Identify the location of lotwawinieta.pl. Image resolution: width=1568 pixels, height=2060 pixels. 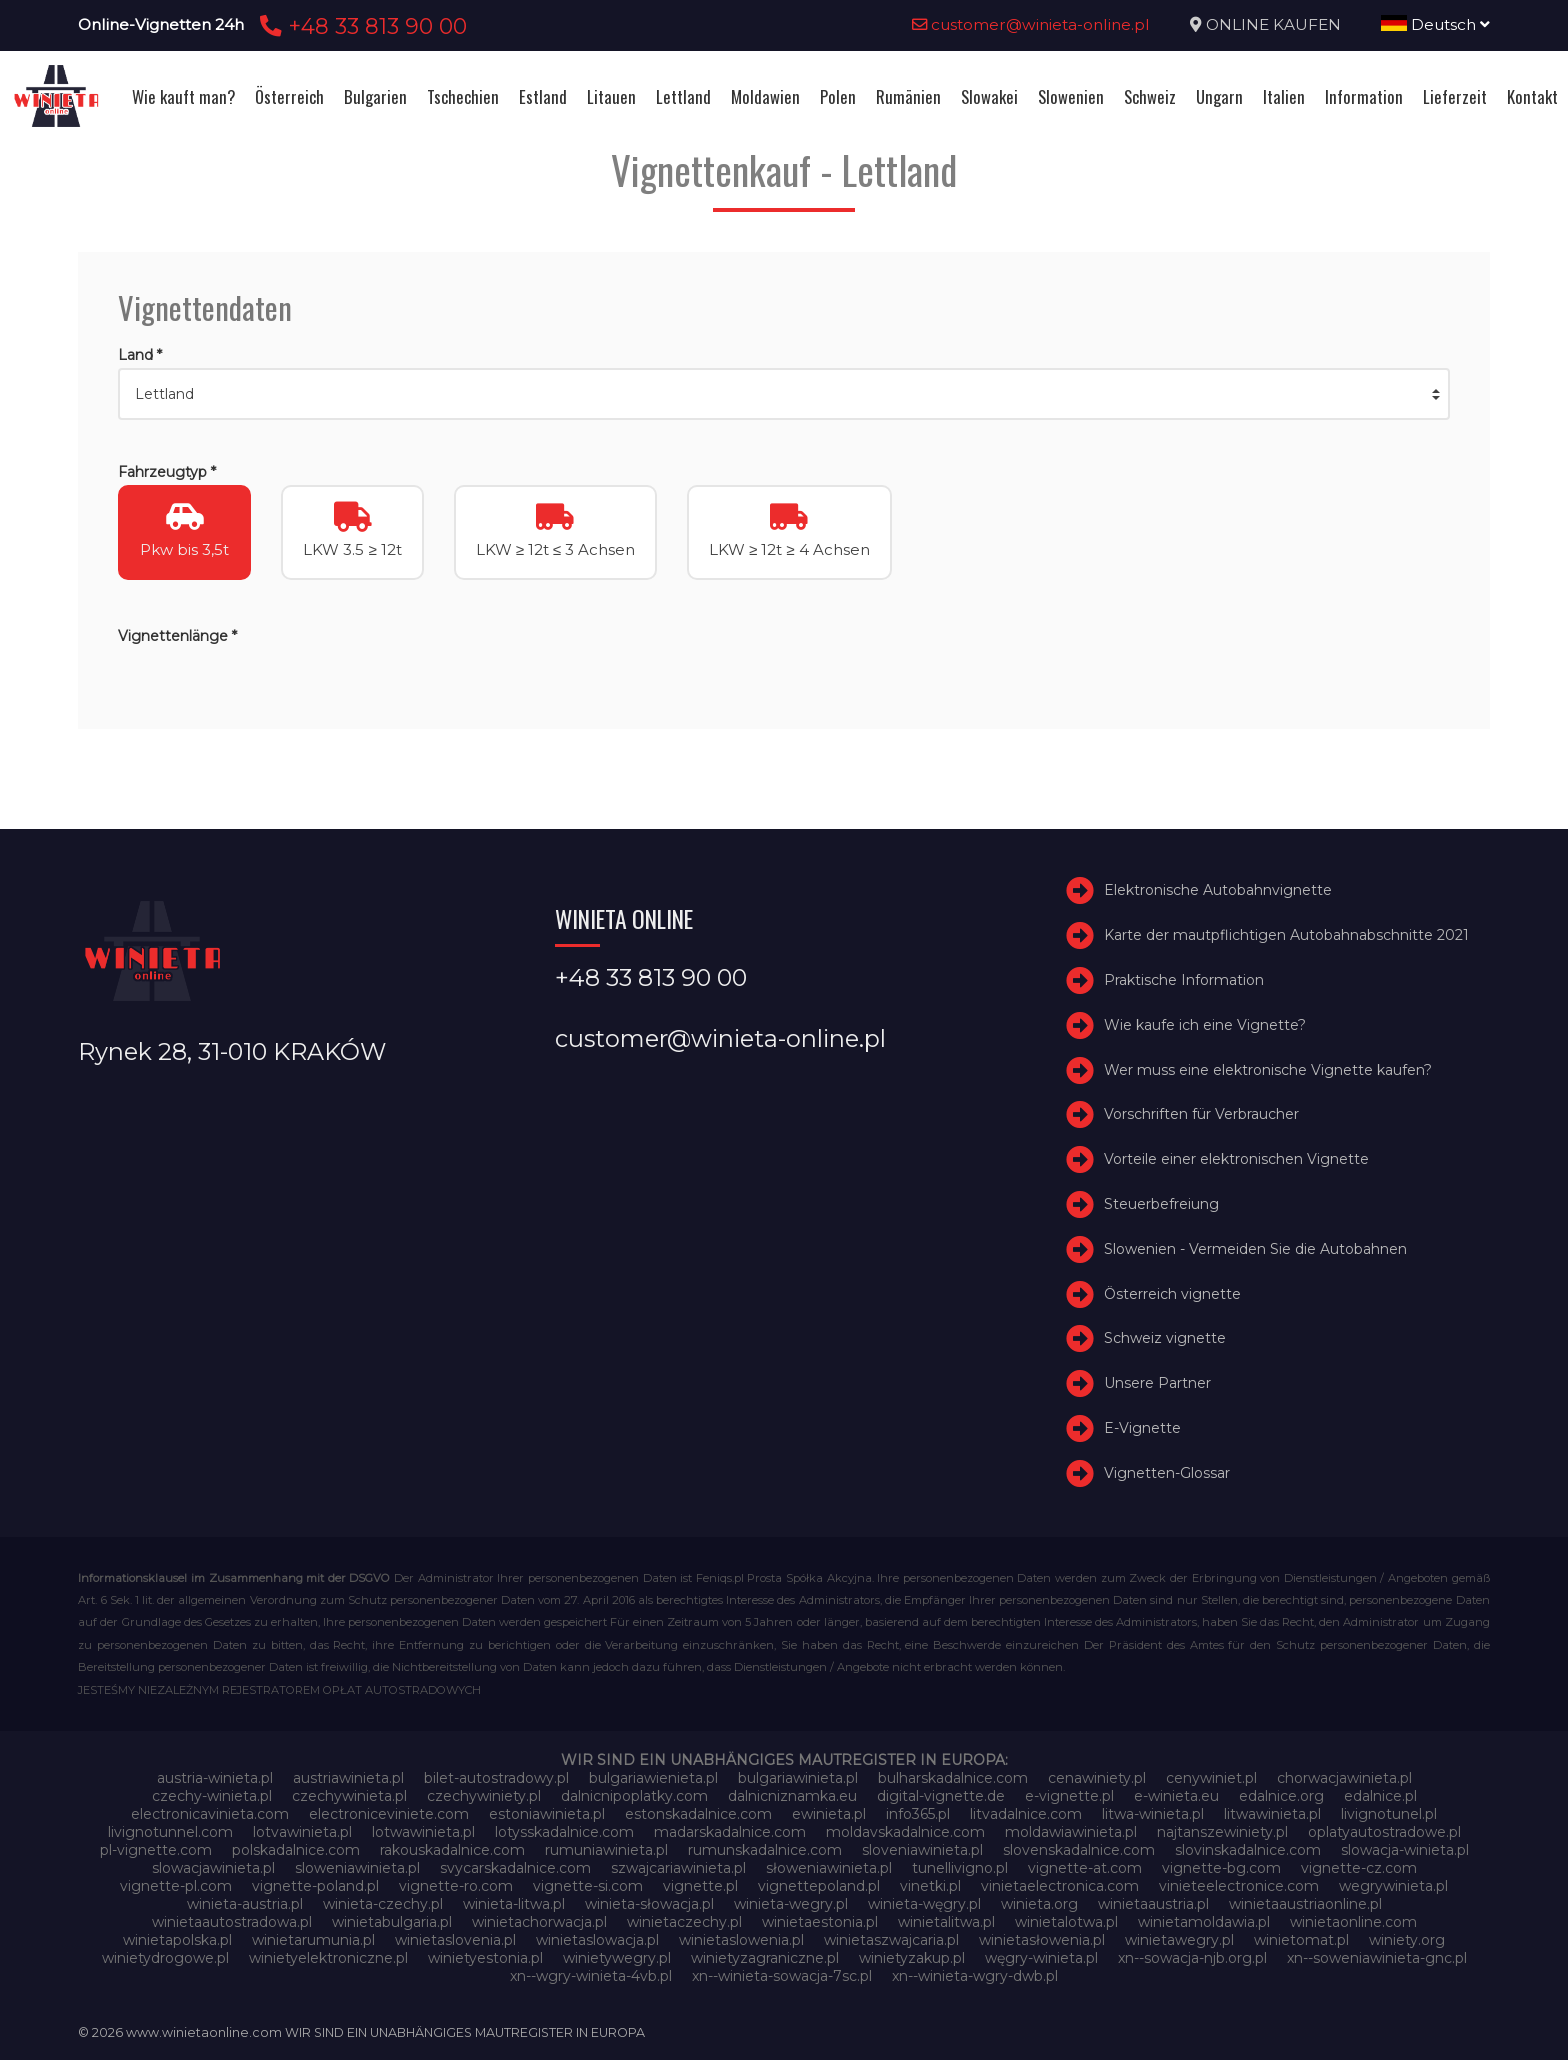
(423, 1832).